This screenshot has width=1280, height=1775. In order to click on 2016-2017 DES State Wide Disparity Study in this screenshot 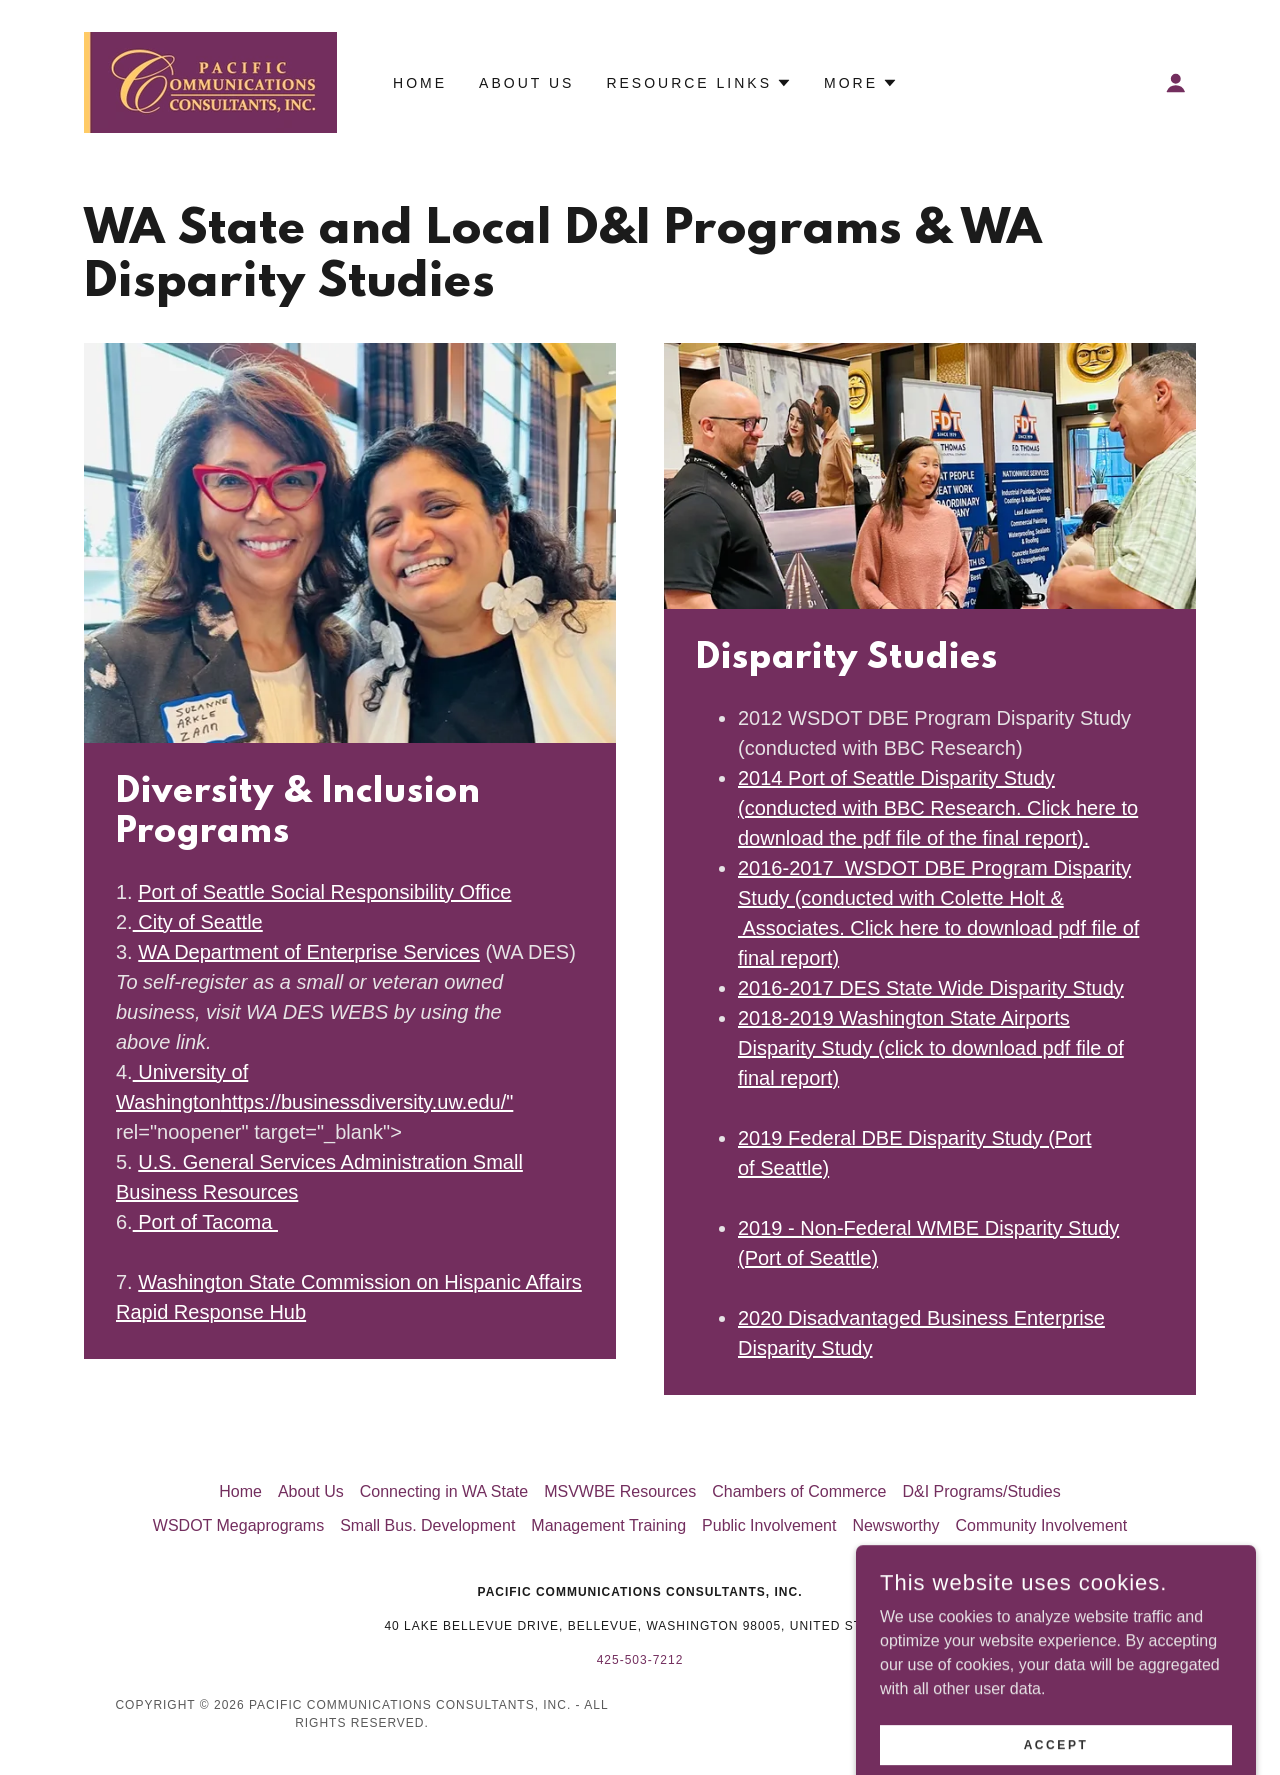, I will do `click(931, 988)`.